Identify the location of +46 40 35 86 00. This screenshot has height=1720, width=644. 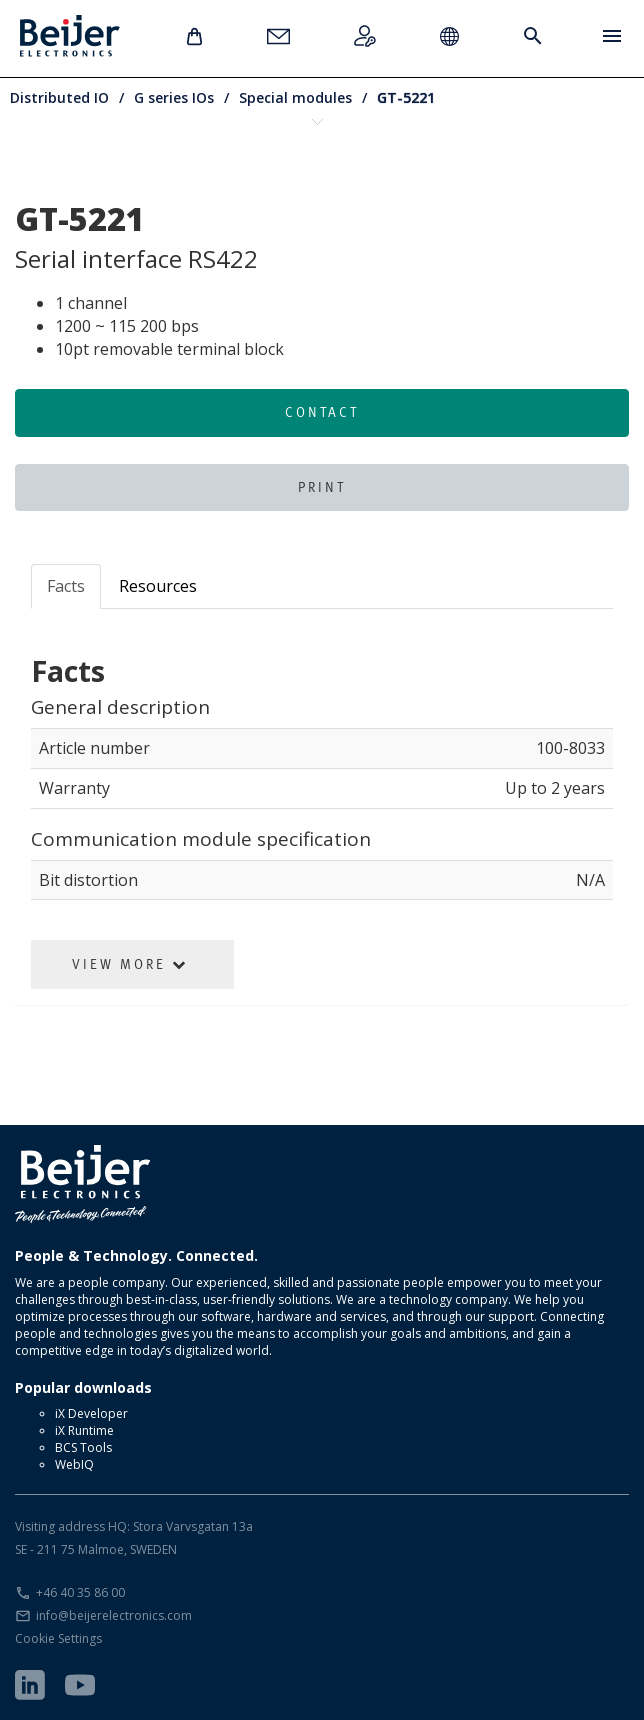
(80, 1592).